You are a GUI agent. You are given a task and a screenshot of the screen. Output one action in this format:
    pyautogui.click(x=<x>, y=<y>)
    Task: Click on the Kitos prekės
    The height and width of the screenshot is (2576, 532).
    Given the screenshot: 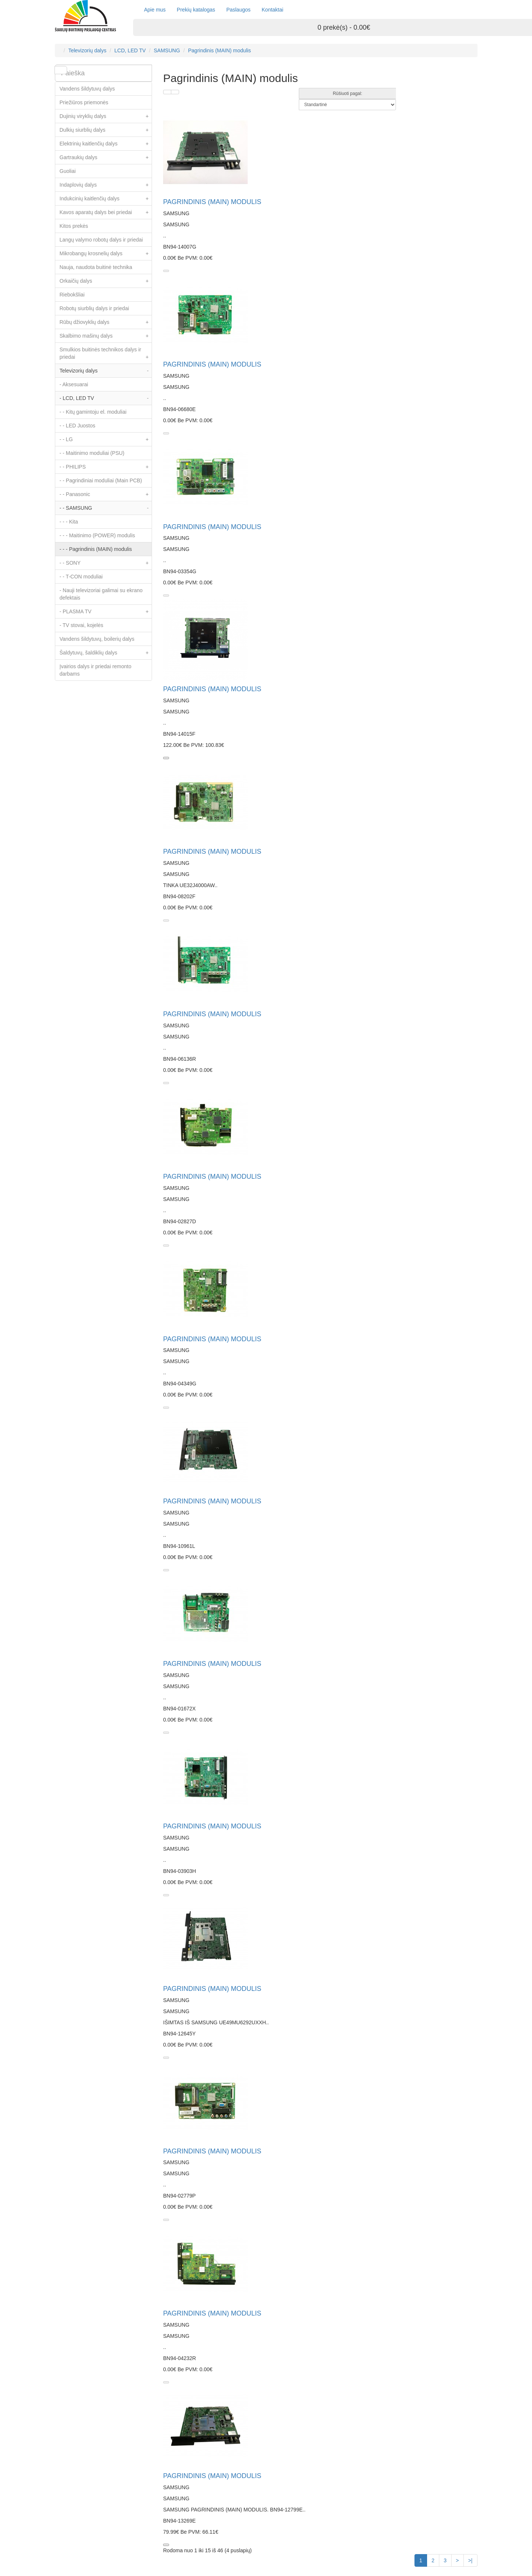 What is the action you would take?
    pyautogui.click(x=74, y=226)
    